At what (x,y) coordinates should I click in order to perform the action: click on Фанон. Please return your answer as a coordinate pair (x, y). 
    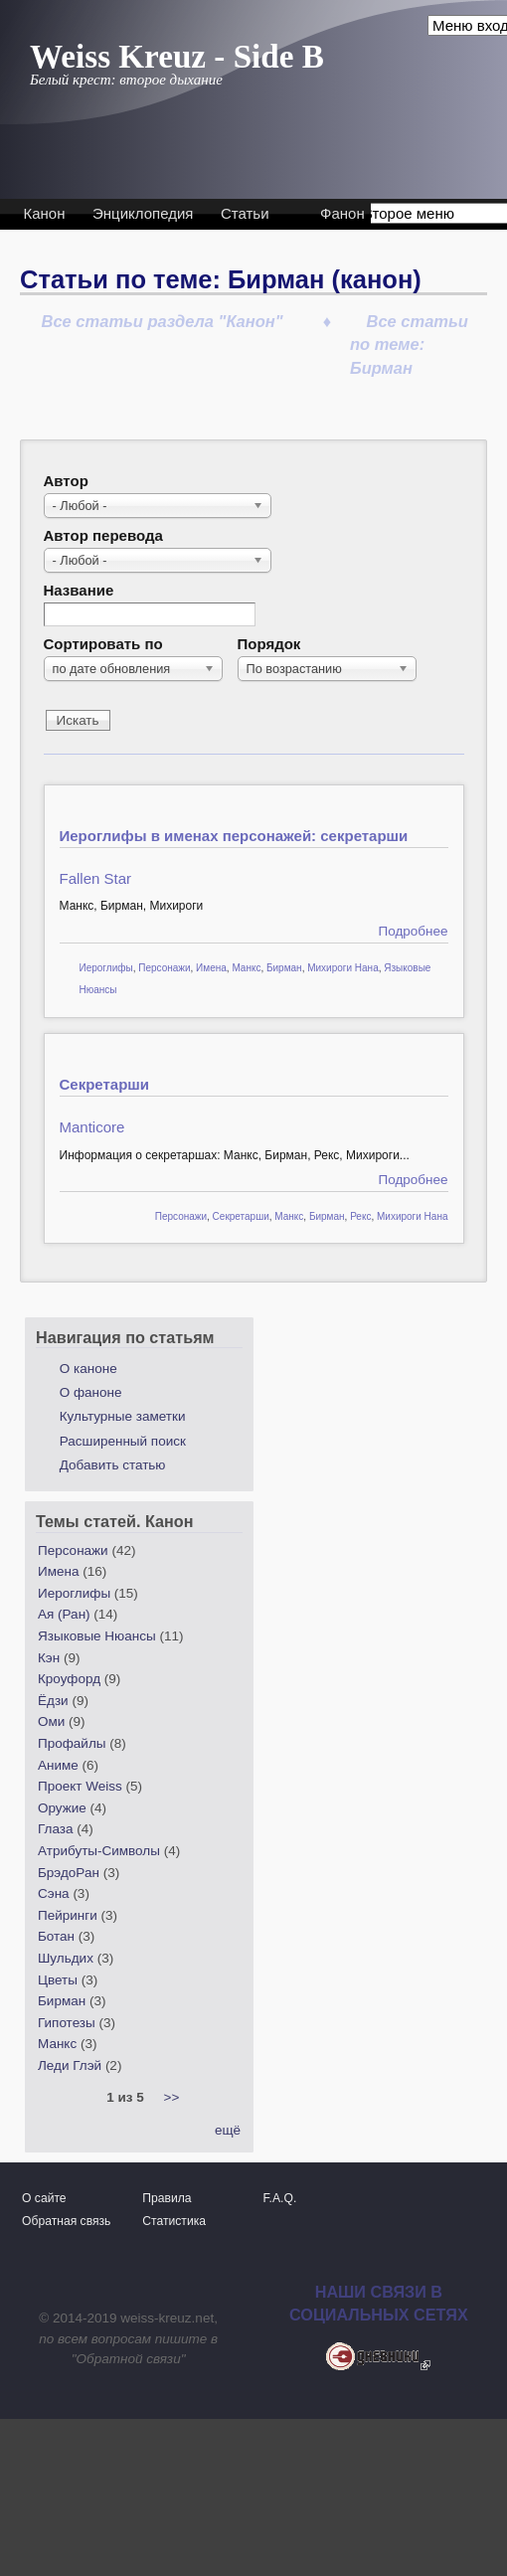
    Looking at the image, I should click on (342, 213).